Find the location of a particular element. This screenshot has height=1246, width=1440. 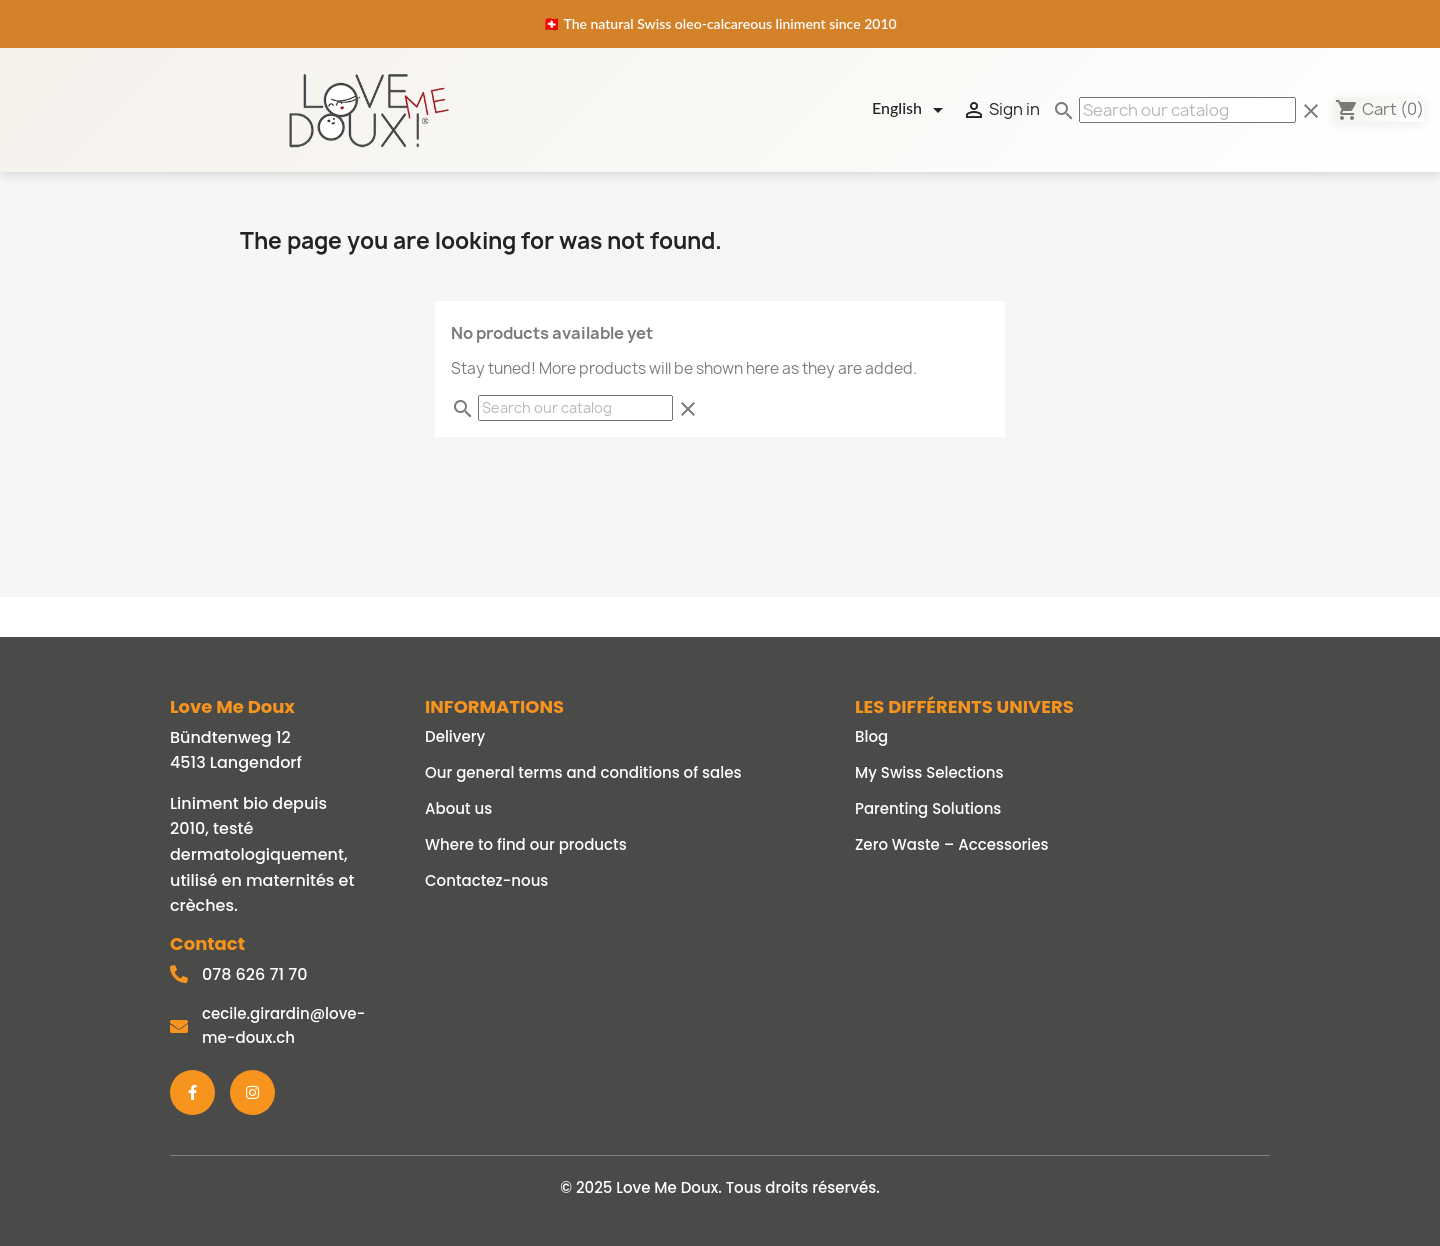

Sign in is located at coordinates (1001, 110).